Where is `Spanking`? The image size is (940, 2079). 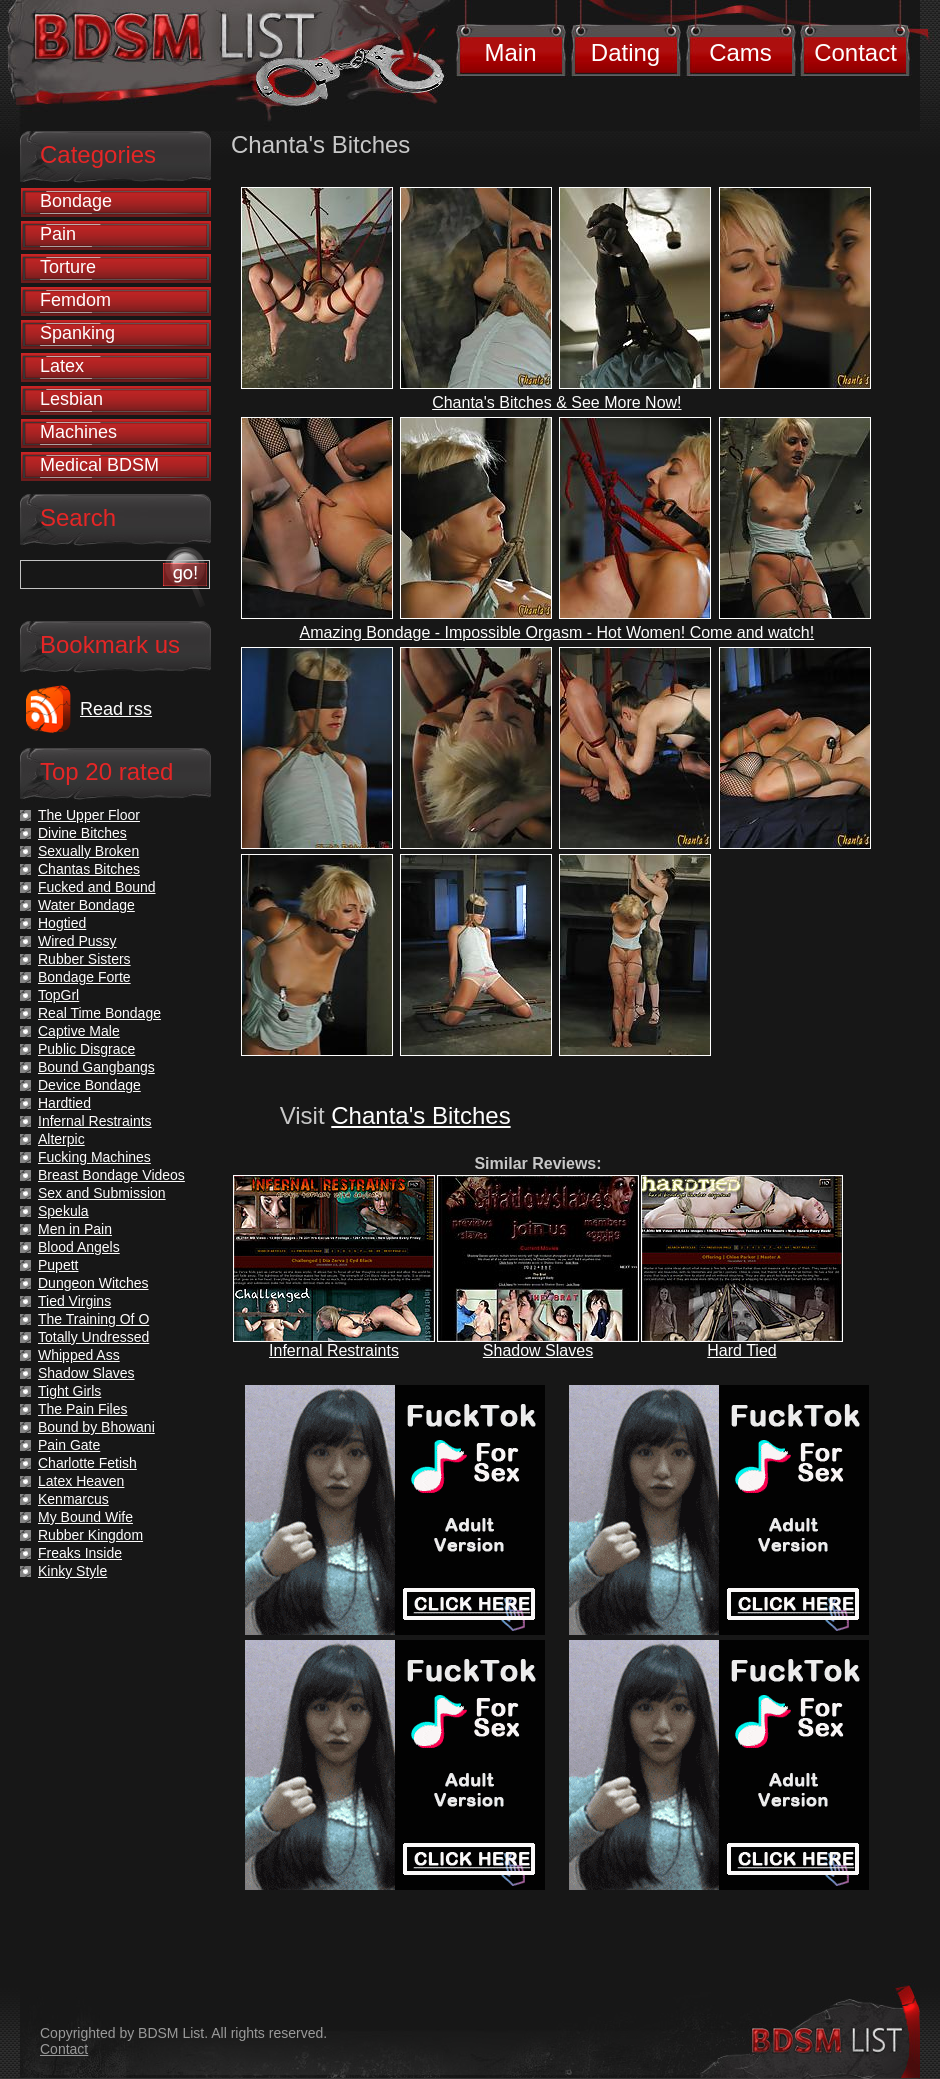
Spanking is located at coordinates (77, 333).